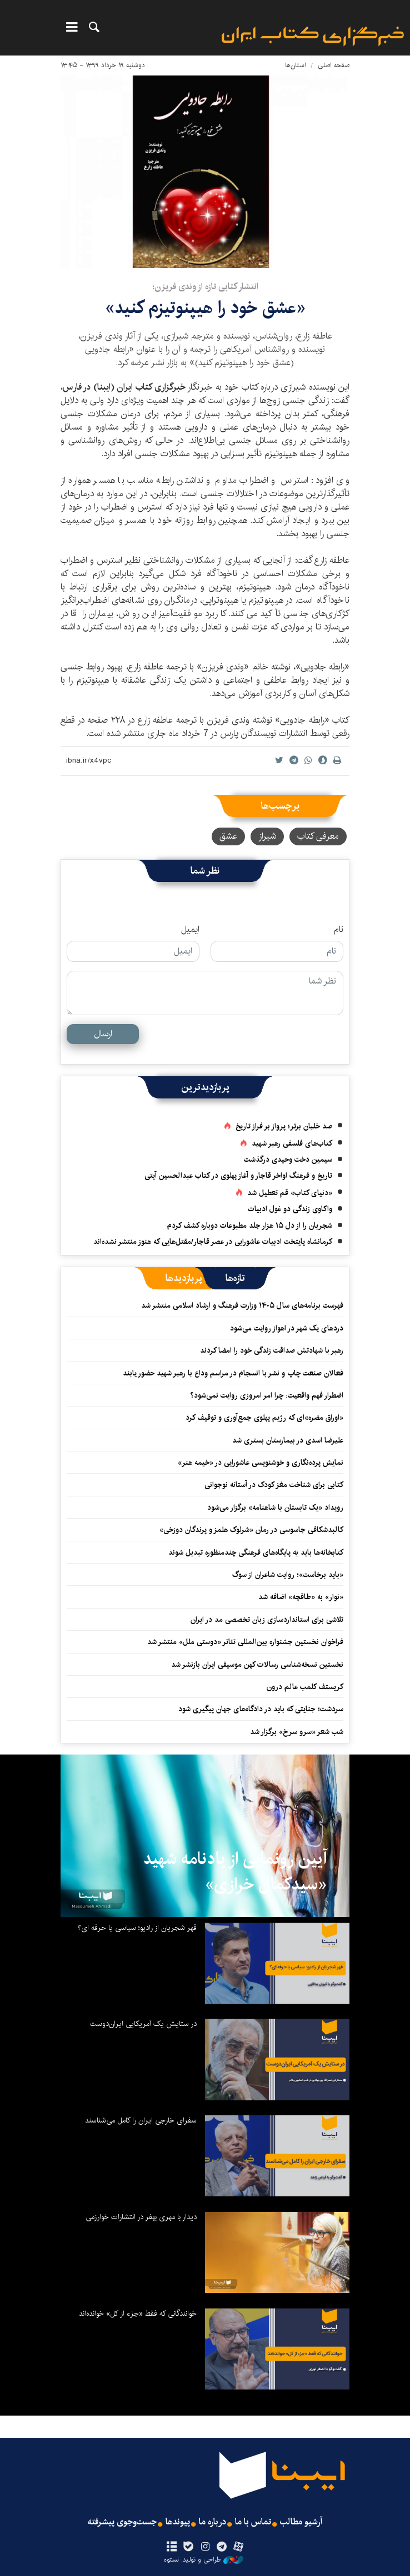 This screenshot has width=410, height=2576. I want to click on خوانندگانی که فقط «جزء از کل» خوانده‌اند, so click(138, 2313).